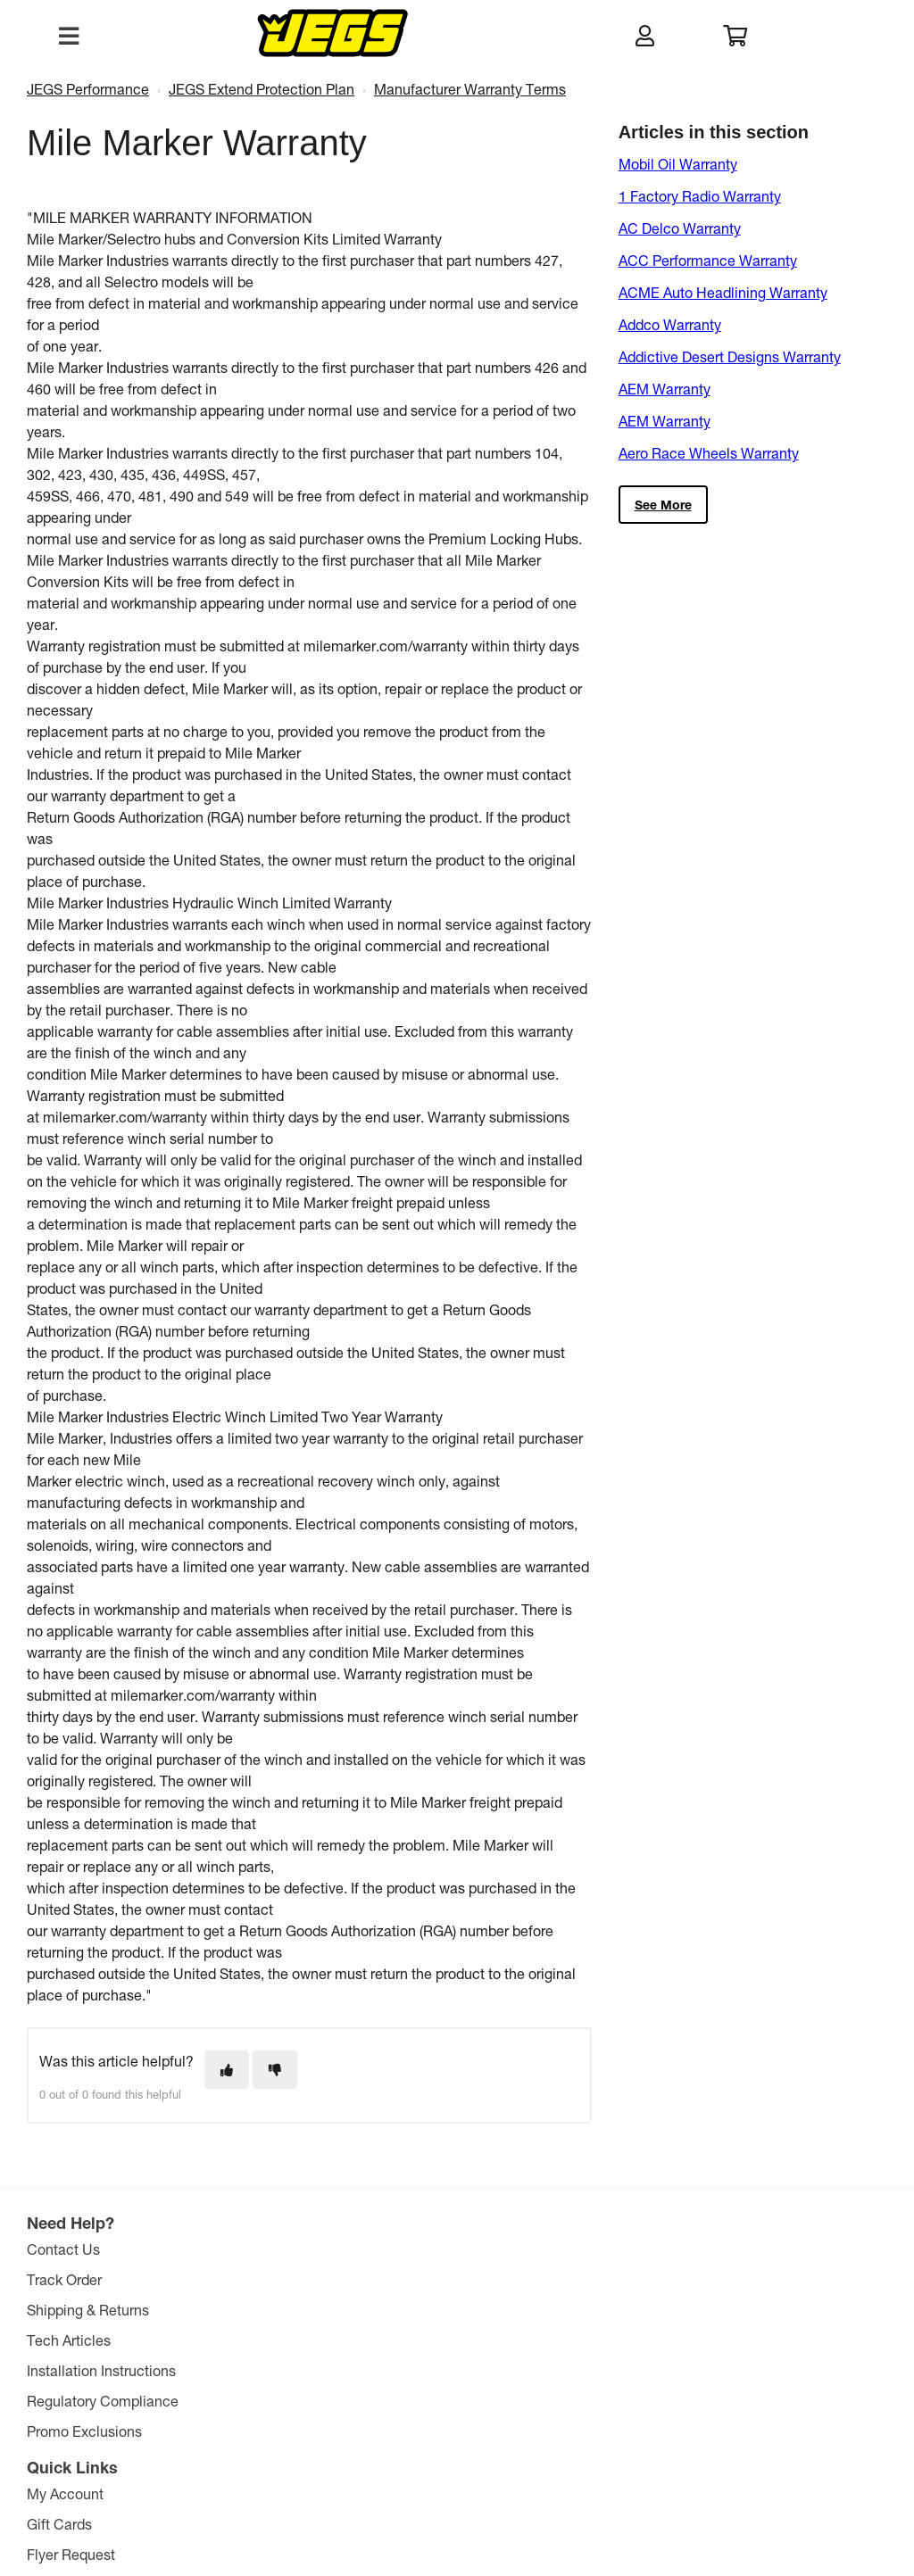 This screenshot has width=914, height=2576. What do you see at coordinates (67, 2279) in the screenshot?
I see `Track Order` at bounding box center [67, 2279].